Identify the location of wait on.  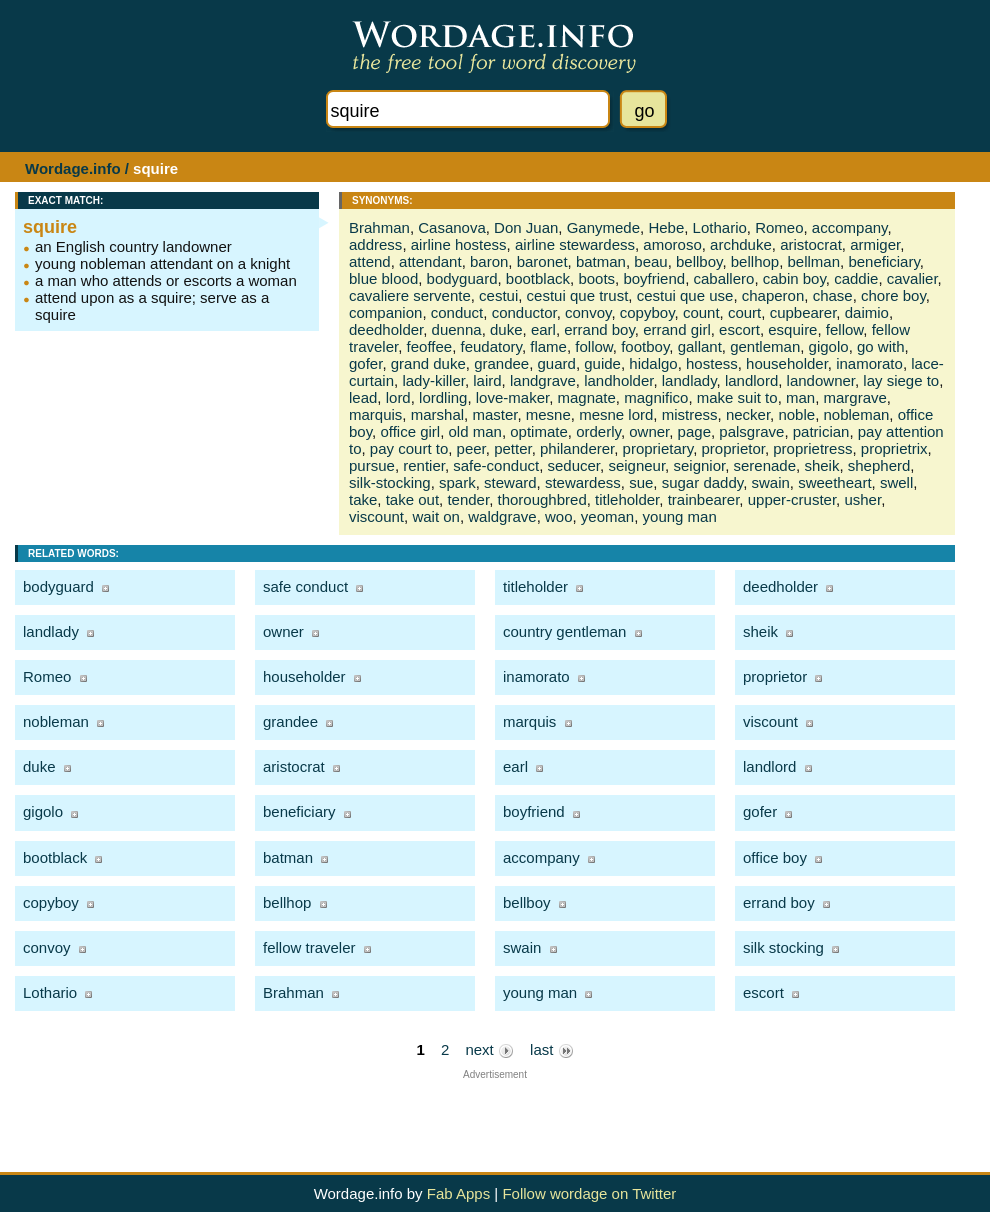
(436, 516).